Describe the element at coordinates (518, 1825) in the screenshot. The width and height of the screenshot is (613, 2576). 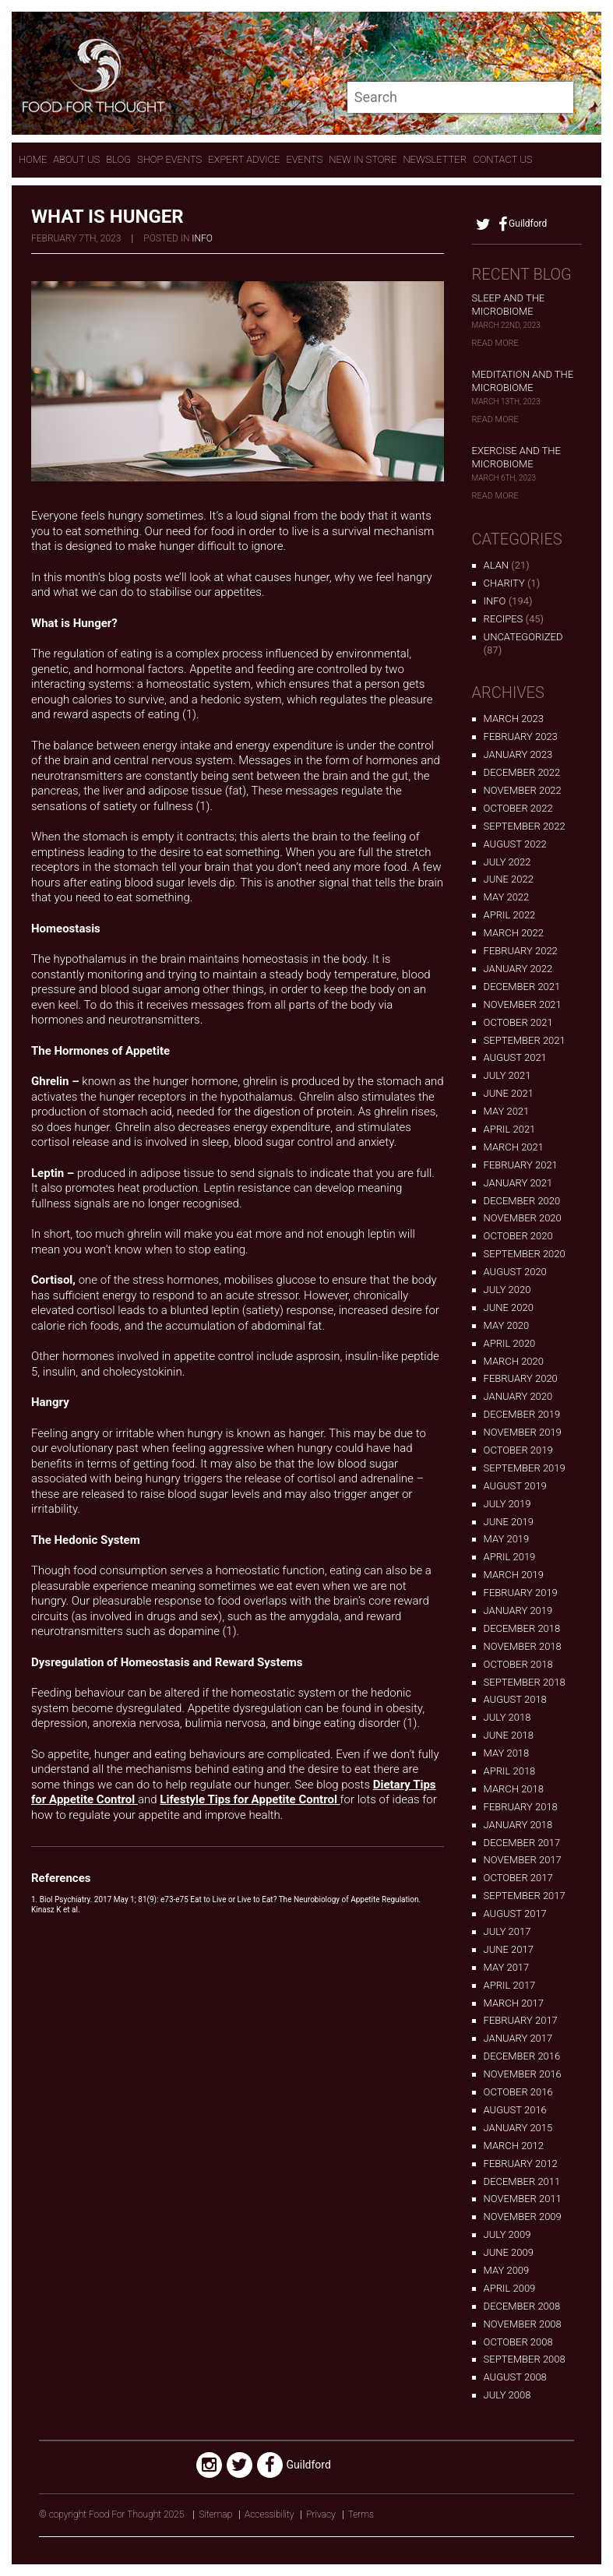
I see `January 2018` at that location.